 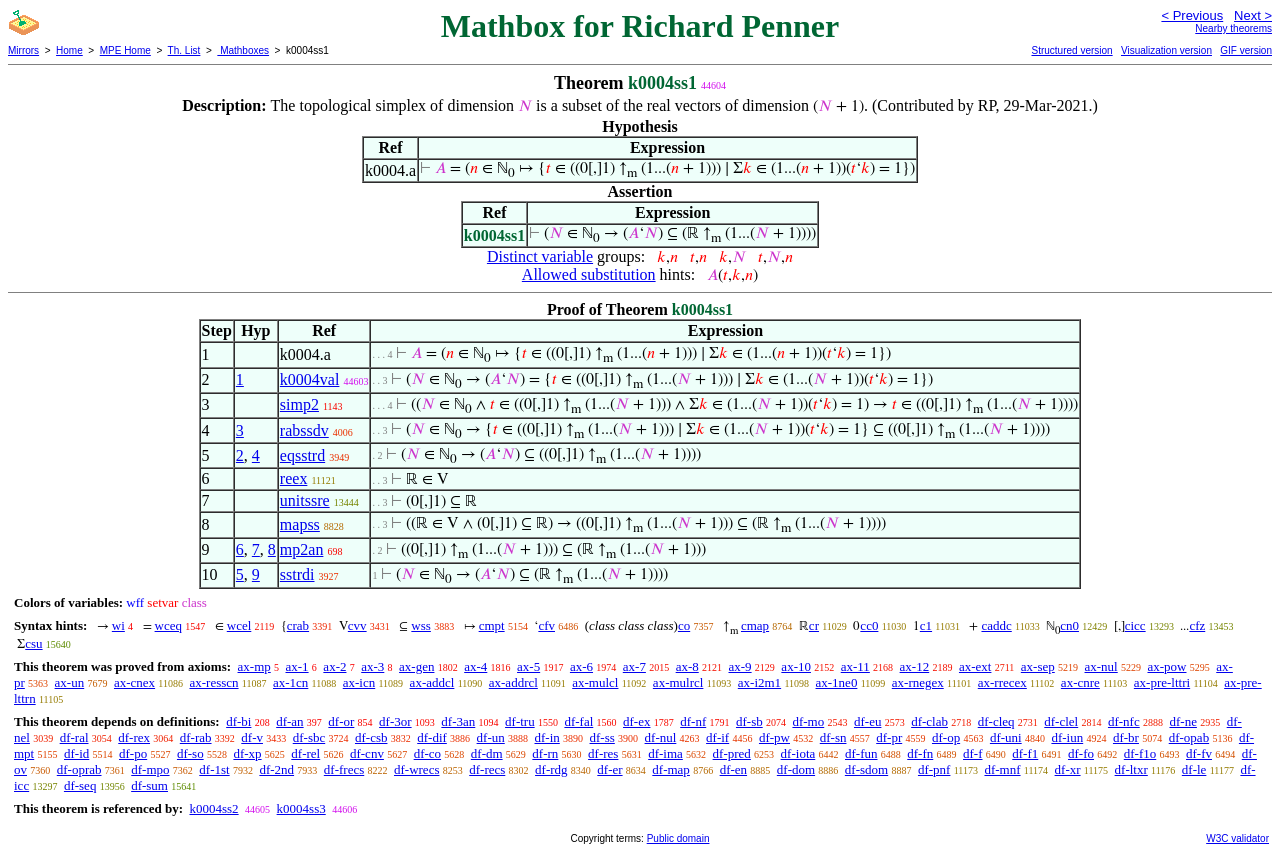 I want to click on ax-addcl, so click(x=432, y=682).